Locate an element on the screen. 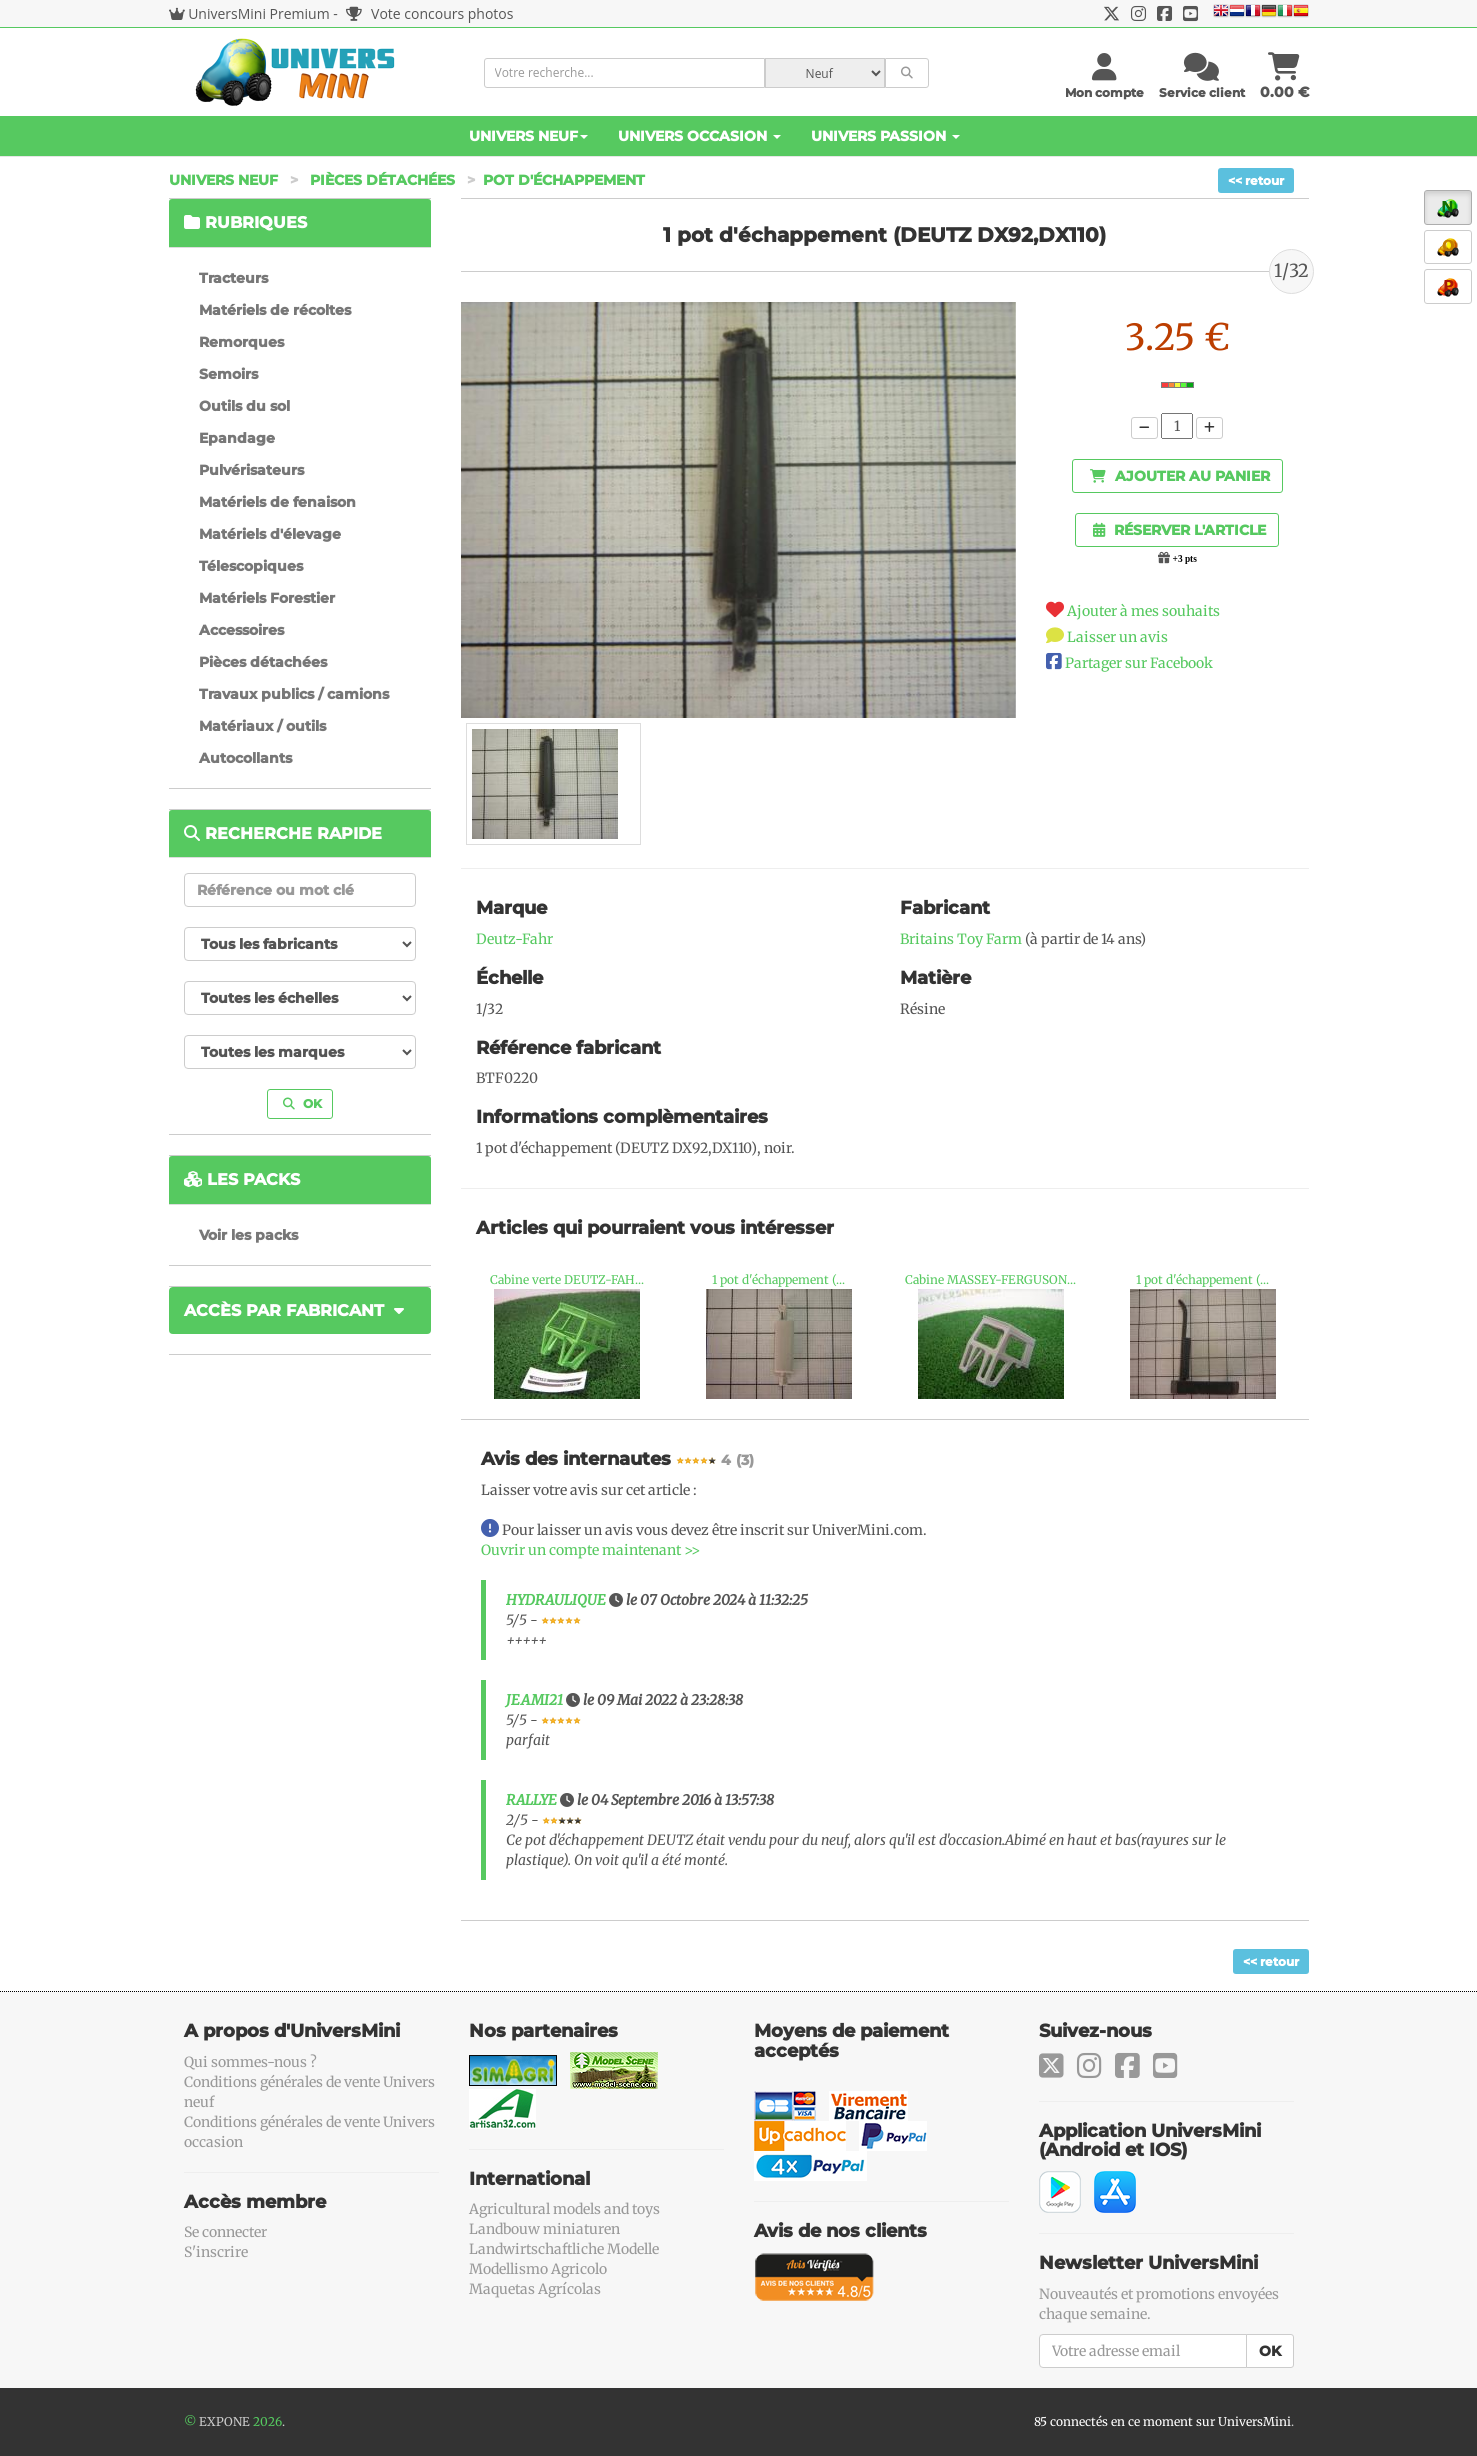 The height and width of the screenshot is (2456, 1477). Pulvérisateurs is located at coordinates (251, 470).